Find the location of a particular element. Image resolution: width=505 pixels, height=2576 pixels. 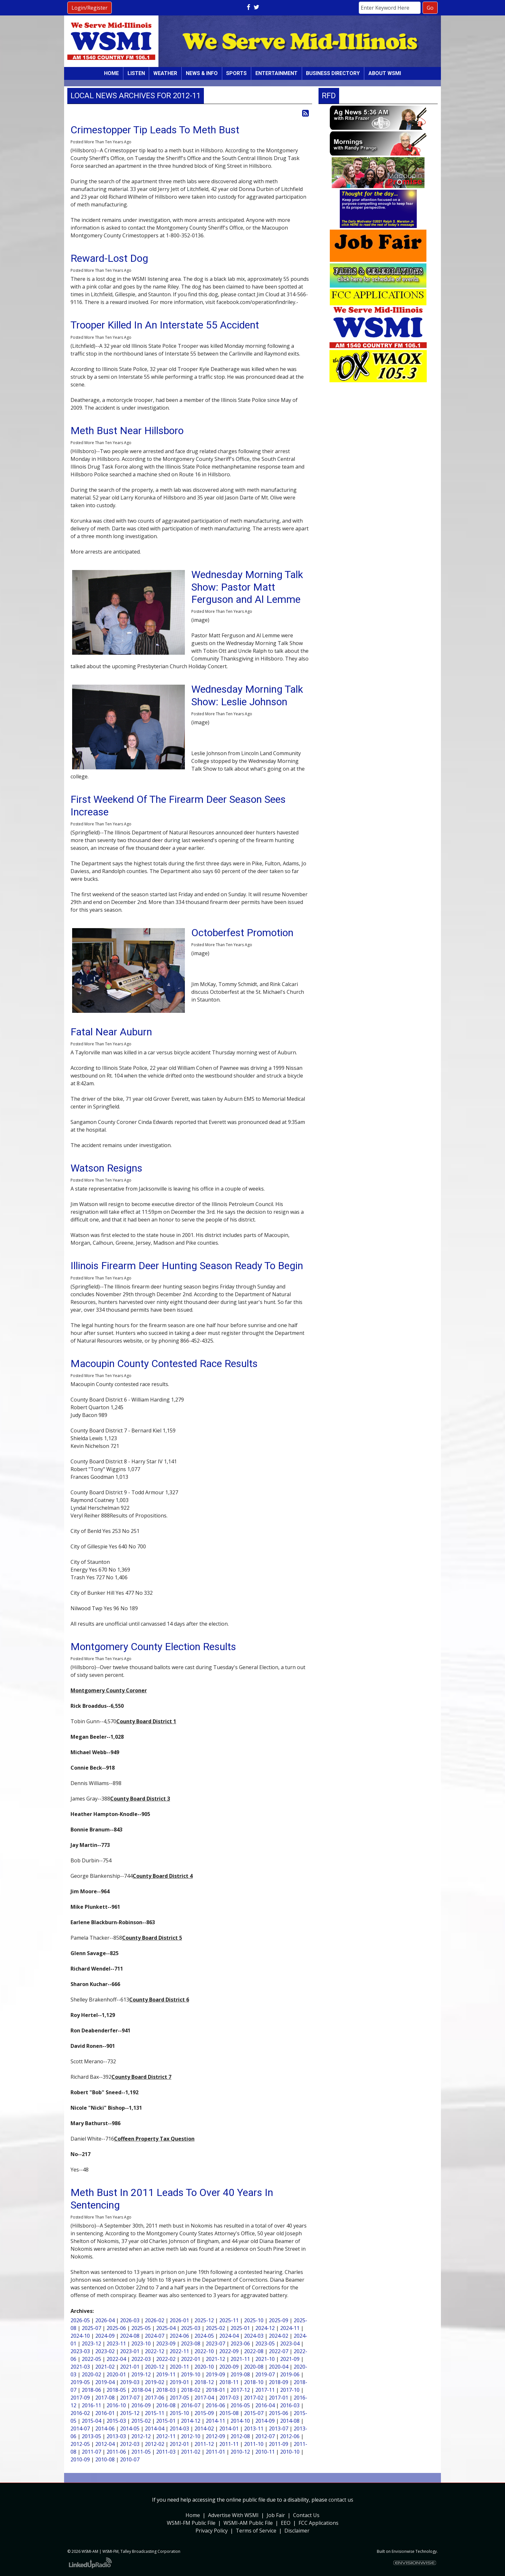

2019-08 is located at coordinates (240, 2374).